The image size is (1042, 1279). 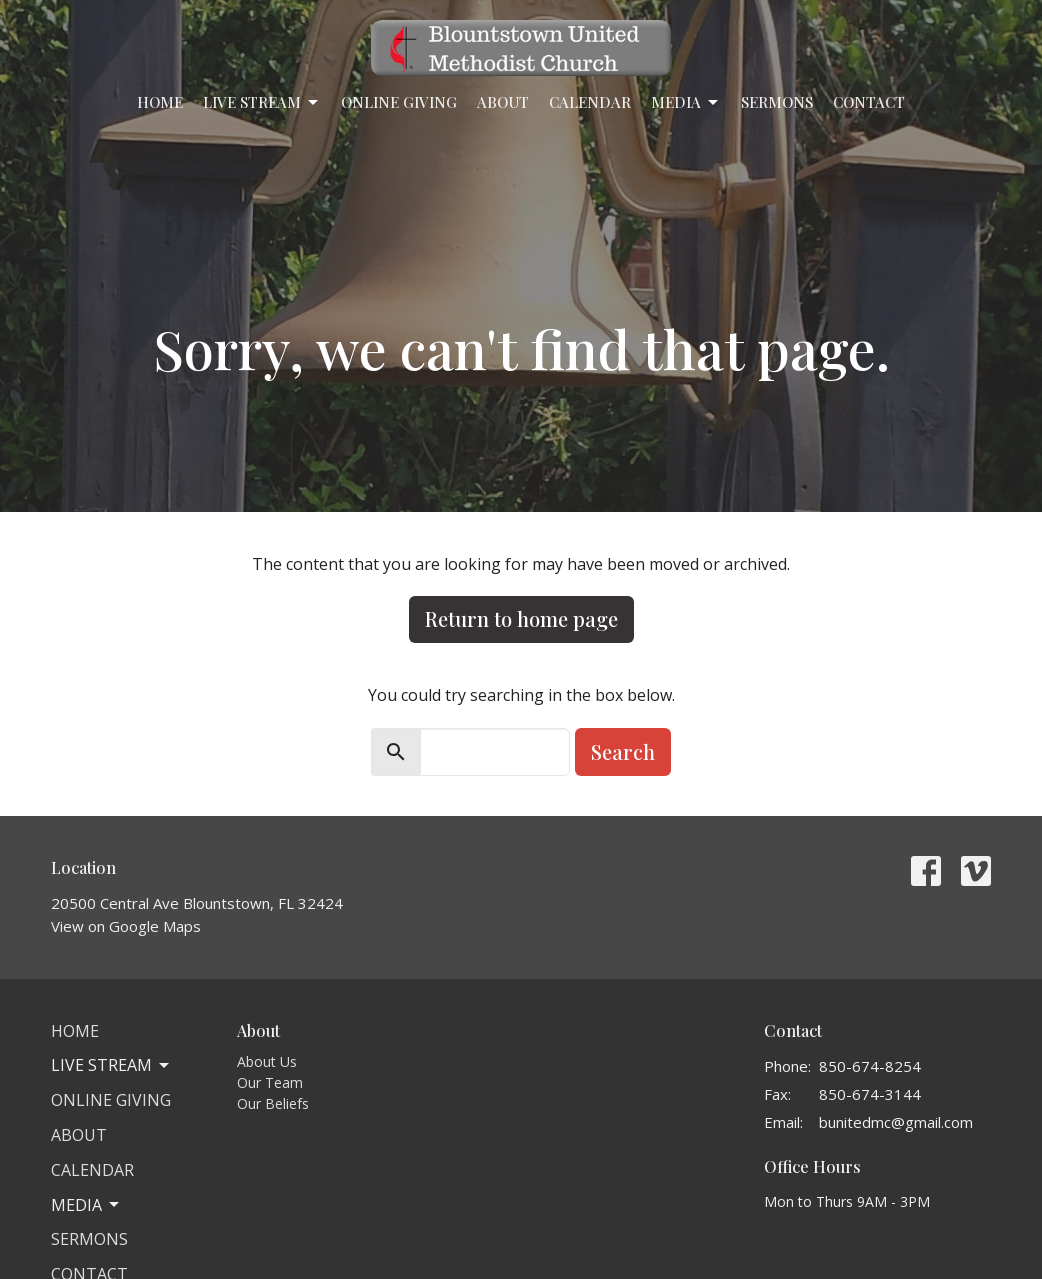 What do you see at coordinates (111, 1065) in the screenshot?
I see `Live Stream [button]` at bounding box center [111, 1065].